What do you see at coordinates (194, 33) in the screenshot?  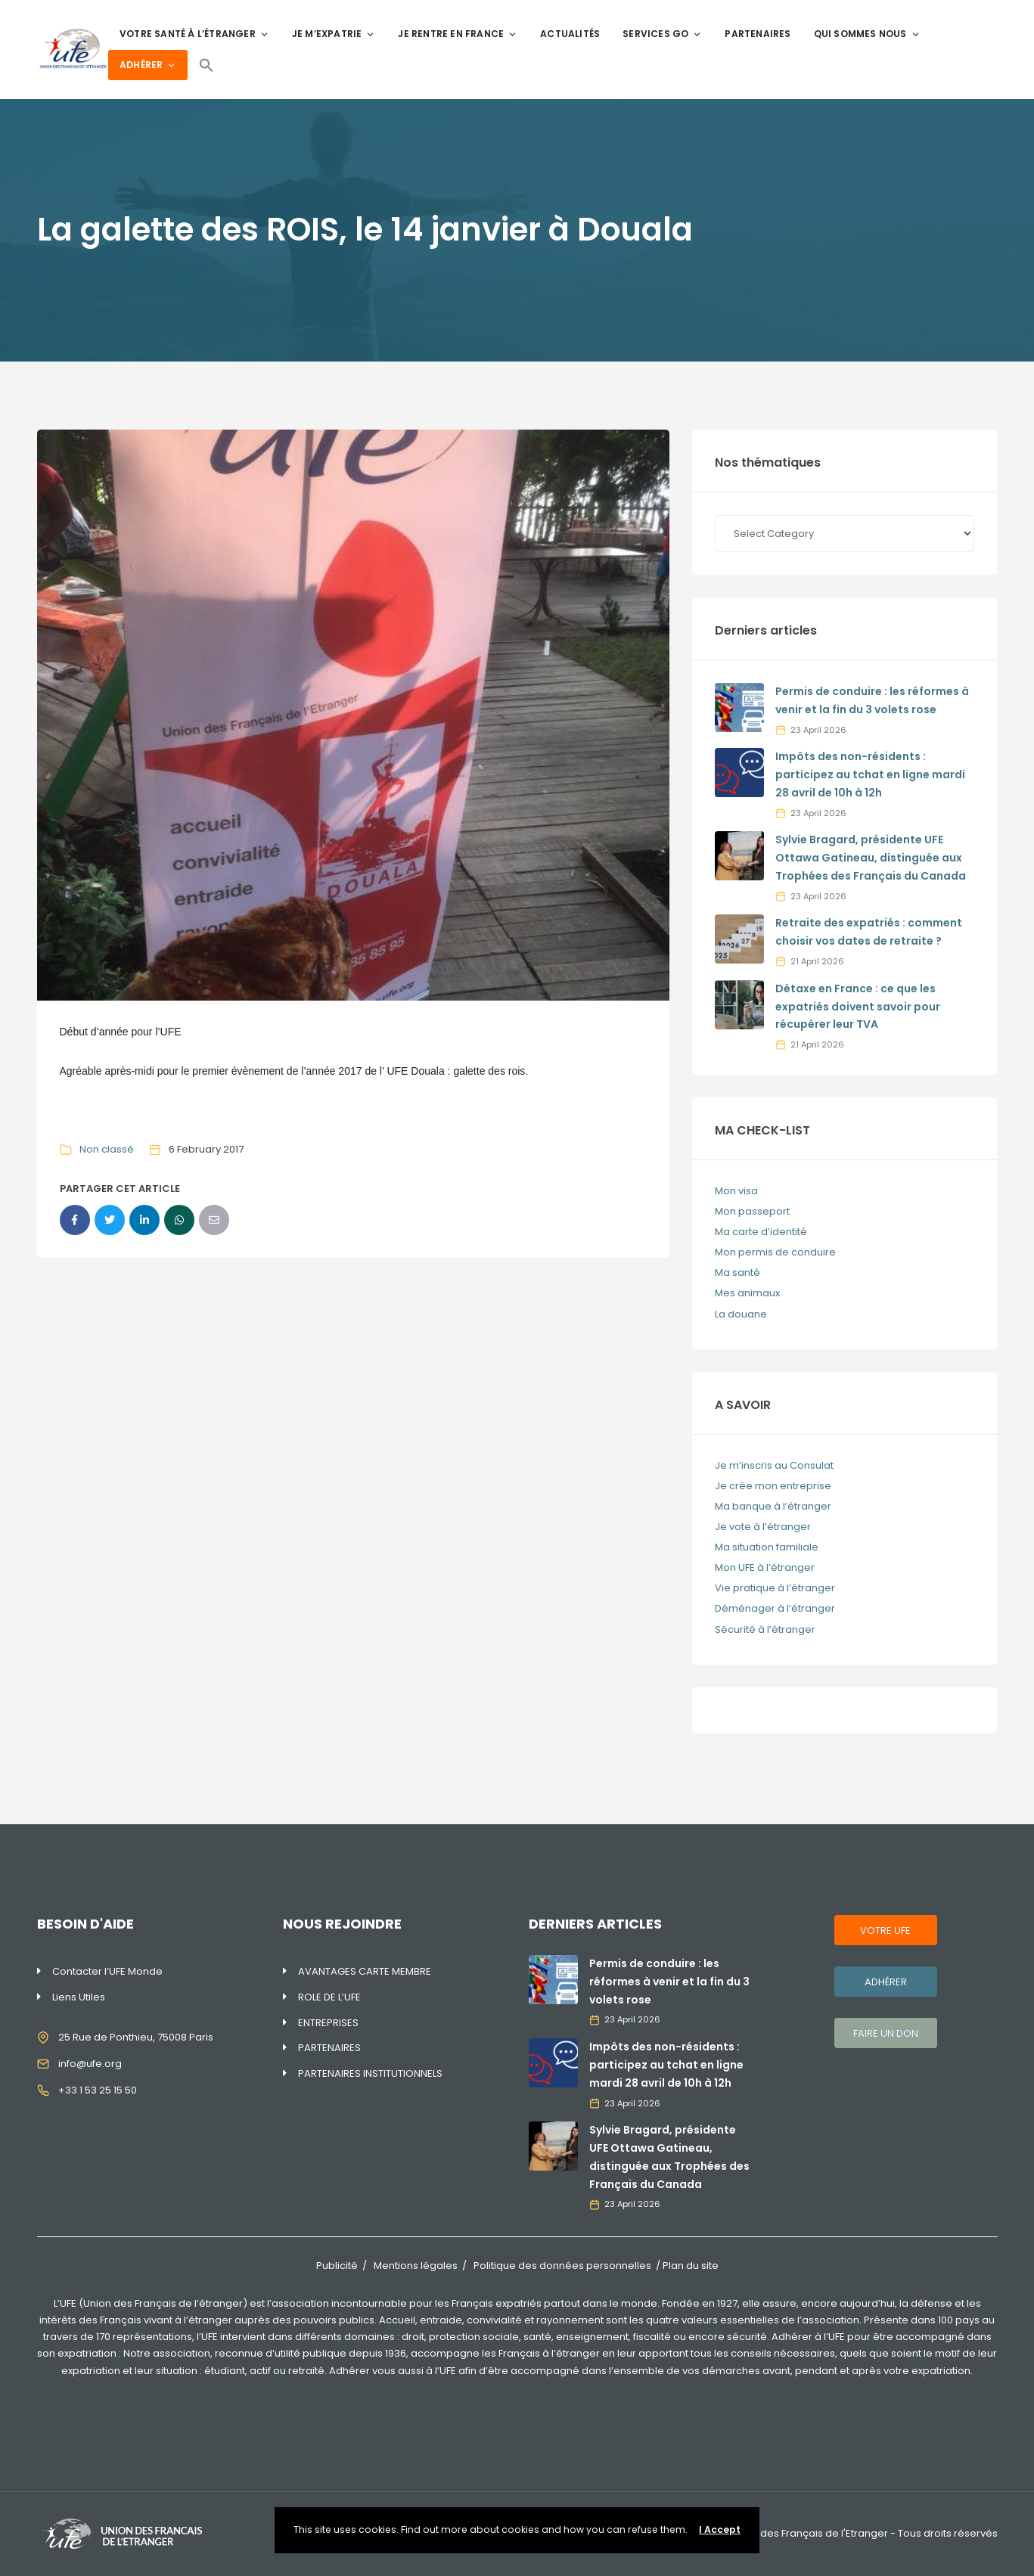 I see `VOTRE SANTÉ À L’ÉTRANGER` at bounding box center [194, 33].